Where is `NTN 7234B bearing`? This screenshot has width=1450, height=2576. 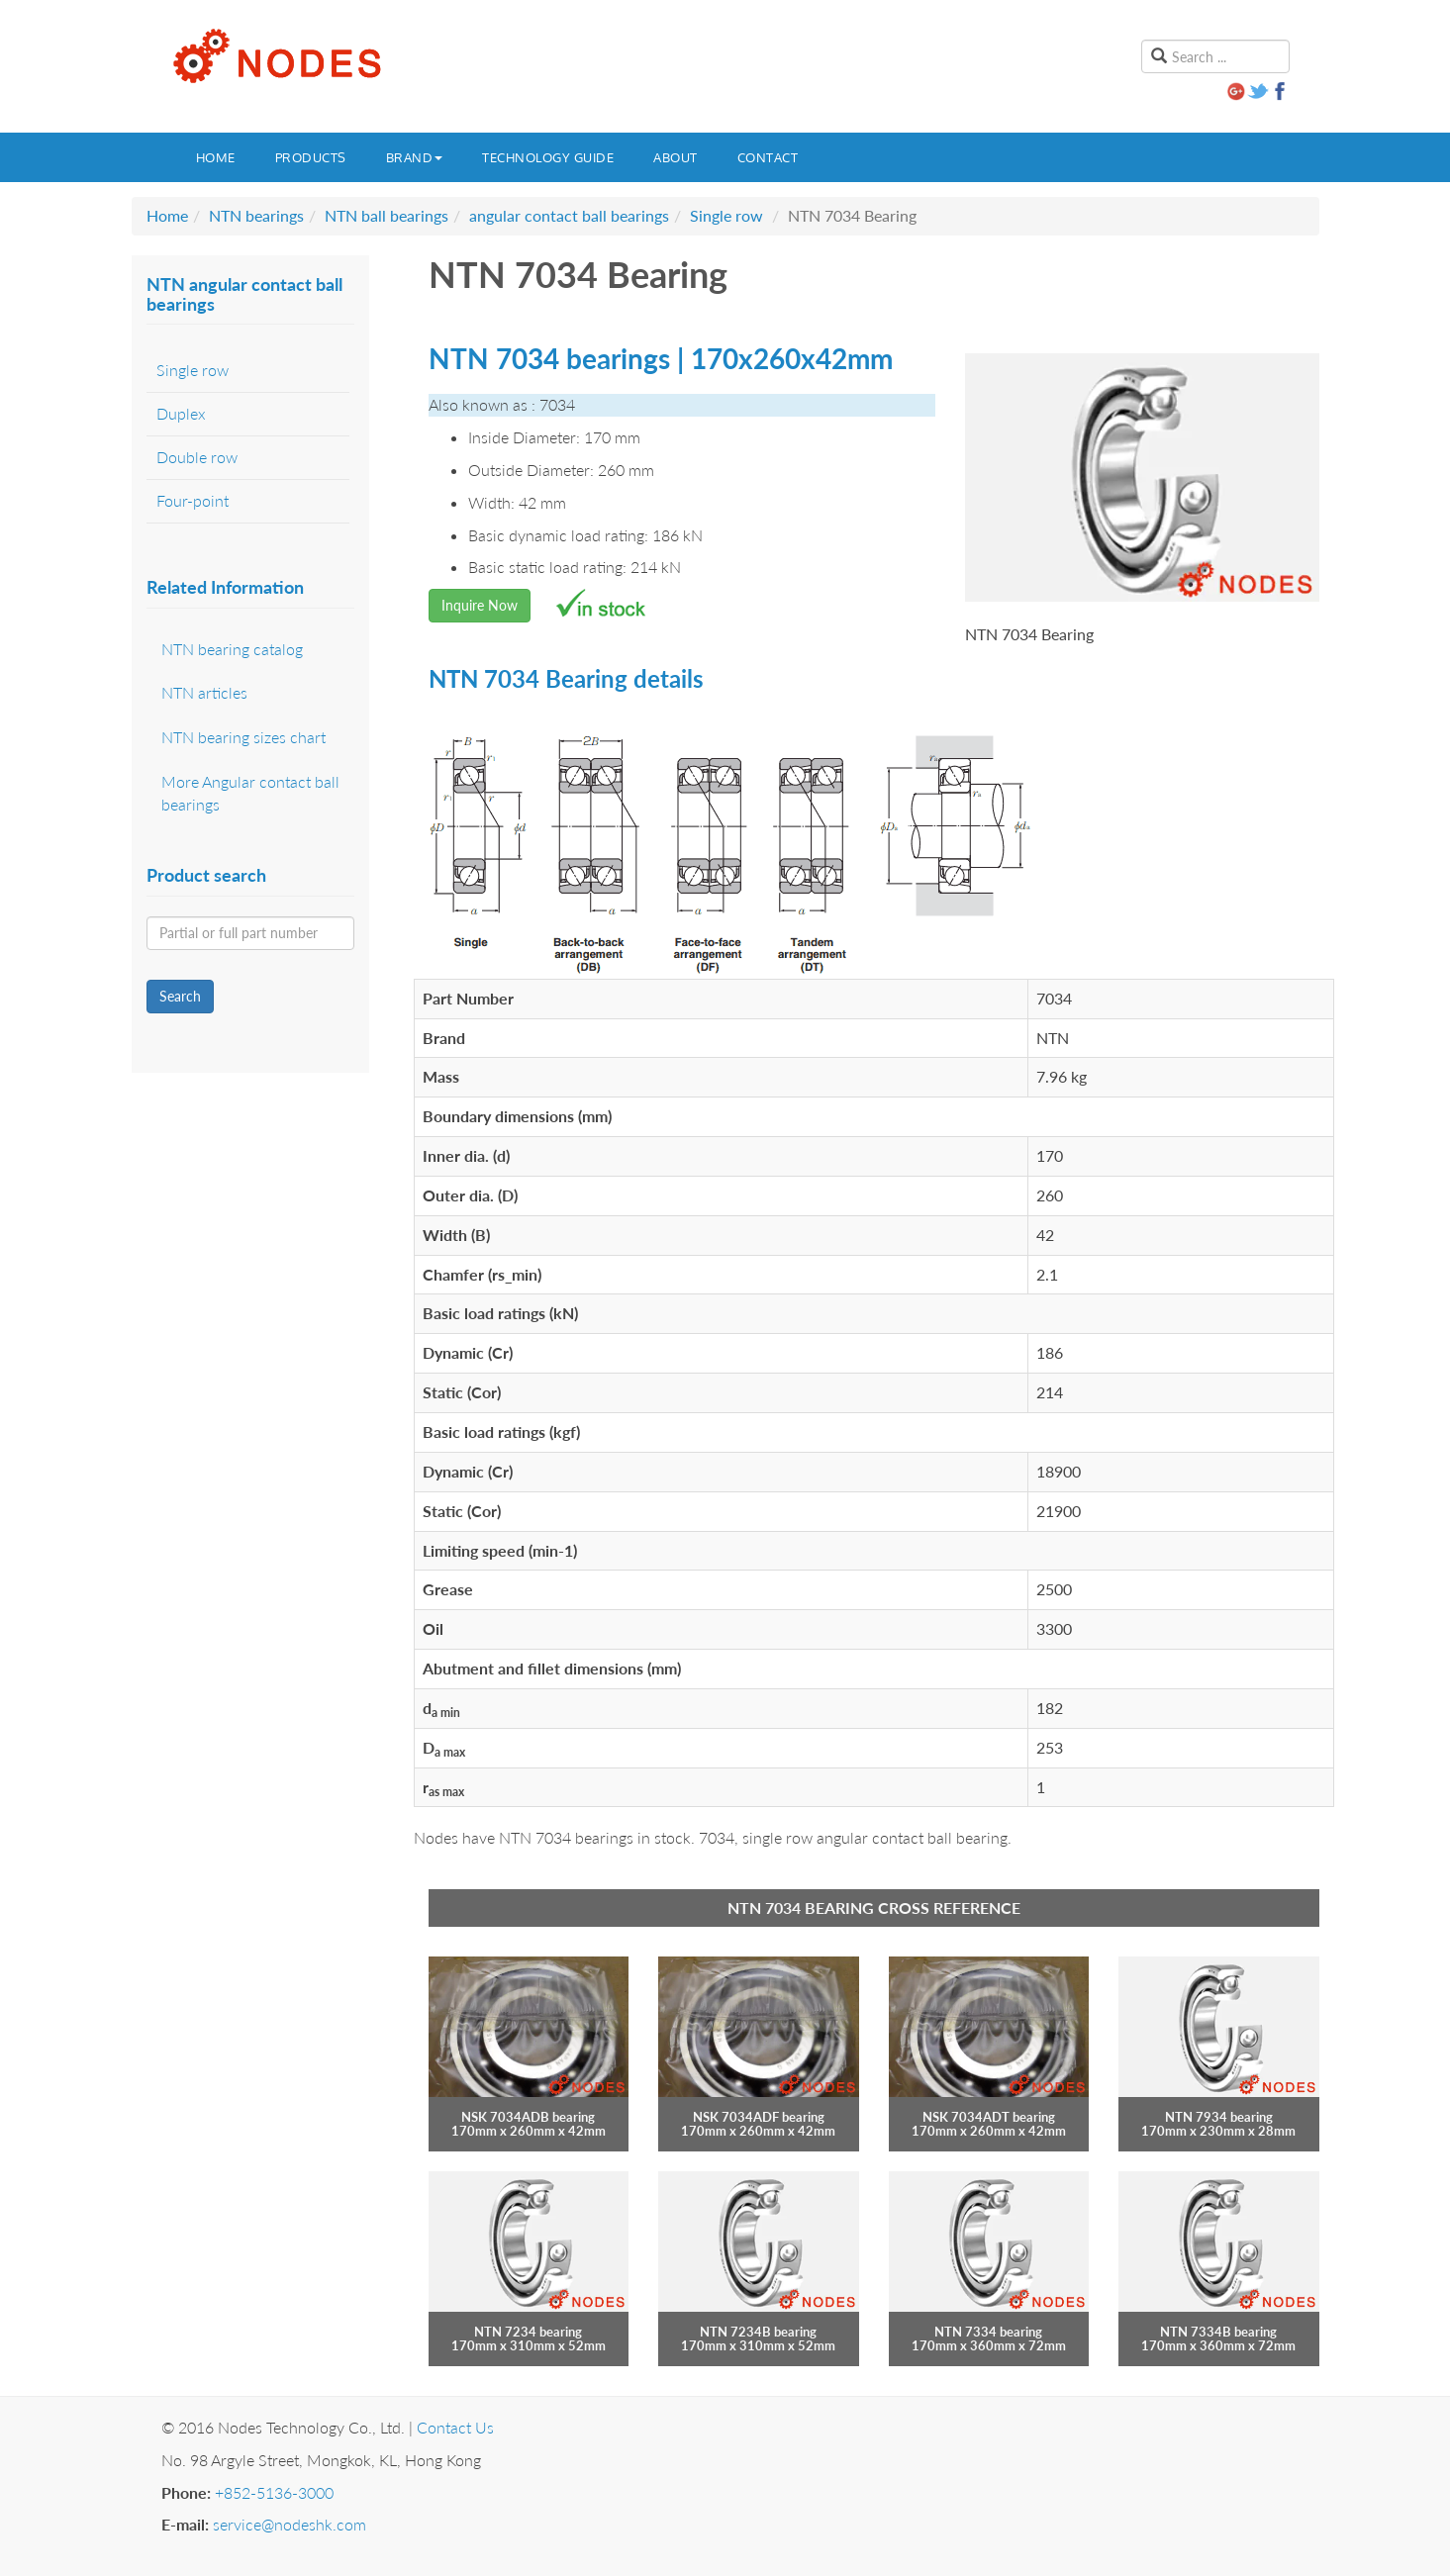 NTN 7234B bearing is located at coordinates (758, 2331).